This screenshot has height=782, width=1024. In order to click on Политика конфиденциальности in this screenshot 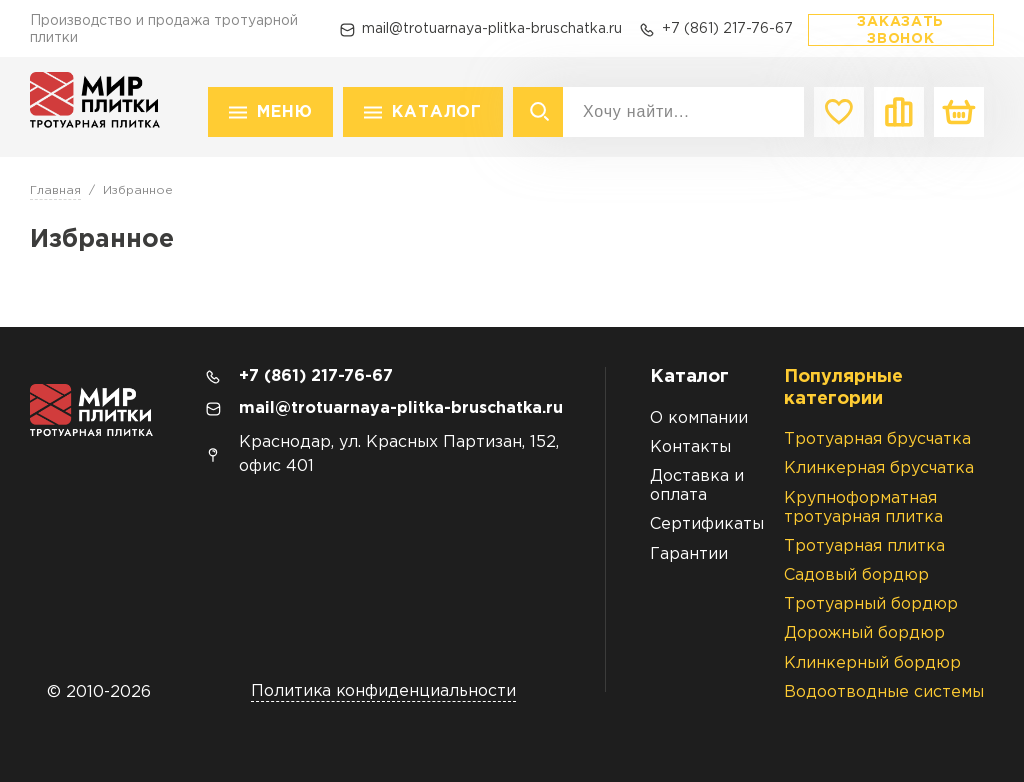, I will do `click(383, 691)`.